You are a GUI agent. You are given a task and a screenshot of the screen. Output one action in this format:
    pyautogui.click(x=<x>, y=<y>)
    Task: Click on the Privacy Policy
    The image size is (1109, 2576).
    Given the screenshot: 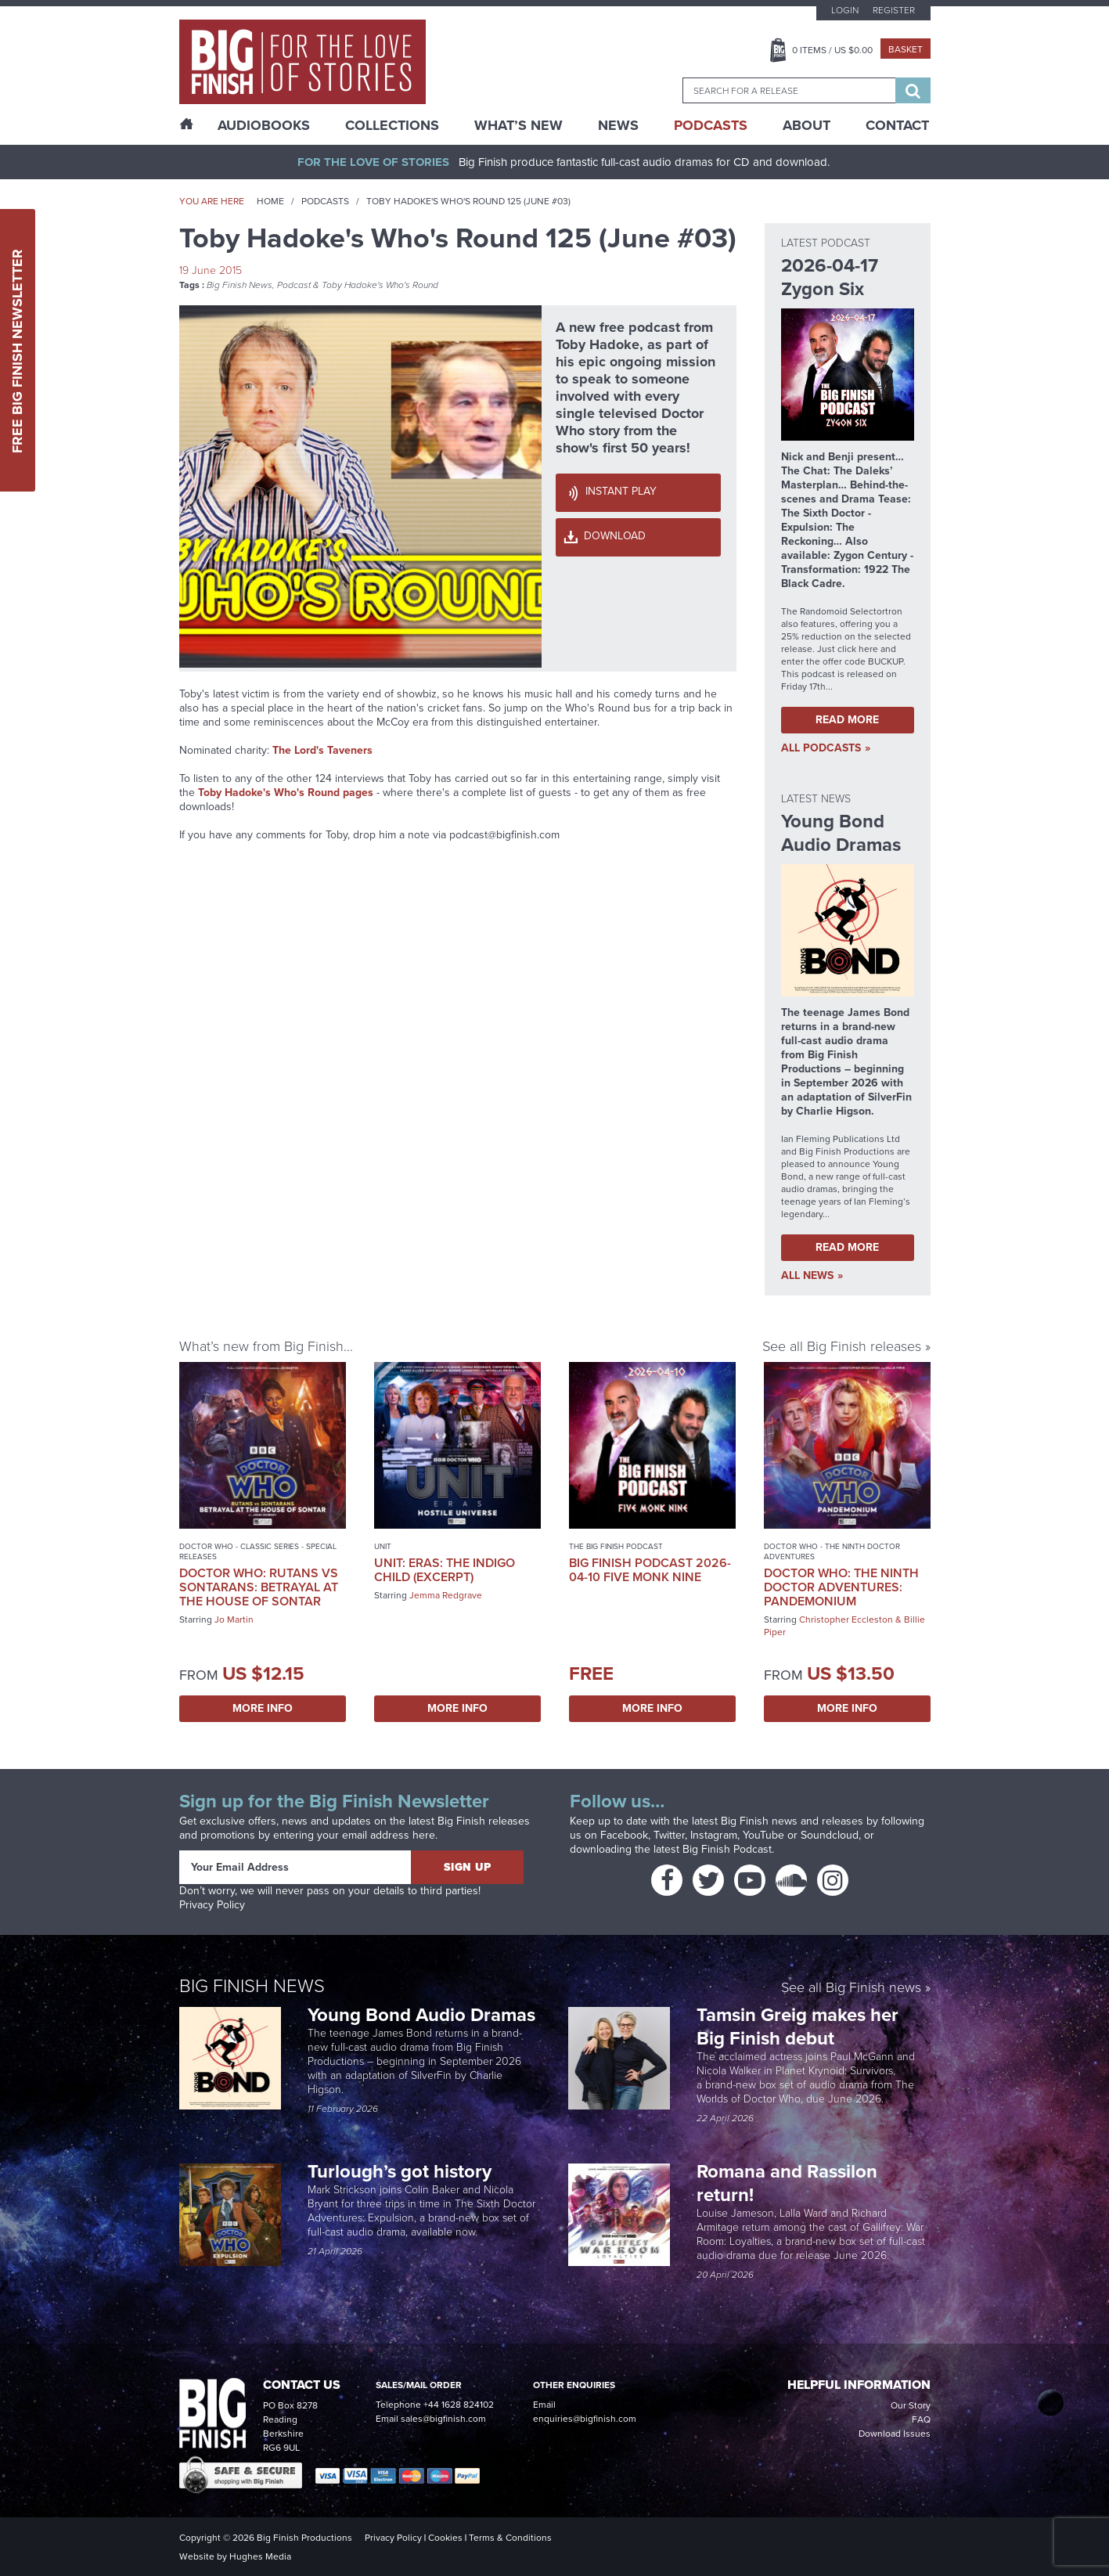 What is the action you would take?
    pyautogui.click(x=212, y=1905)
    